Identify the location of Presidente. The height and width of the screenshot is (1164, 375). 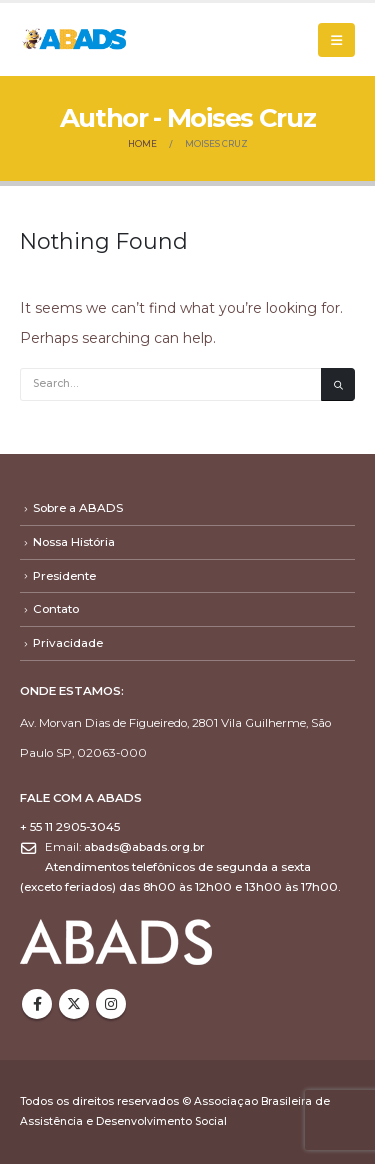
(64, 576).